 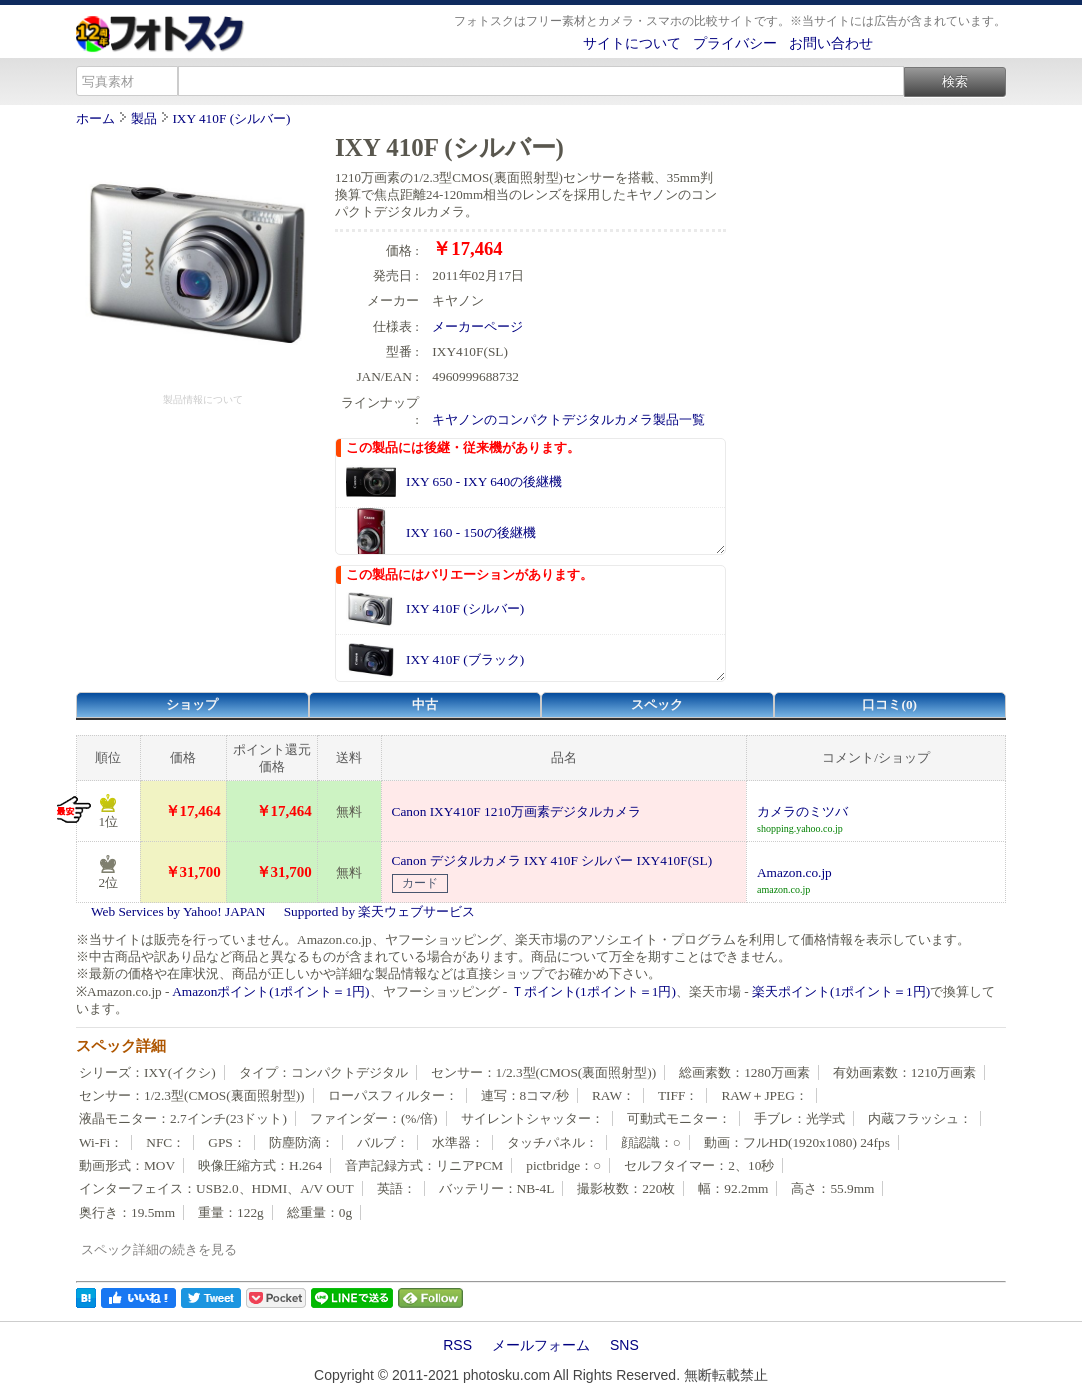 I want to click on お問い合わせ, so click(x=831, y=43).